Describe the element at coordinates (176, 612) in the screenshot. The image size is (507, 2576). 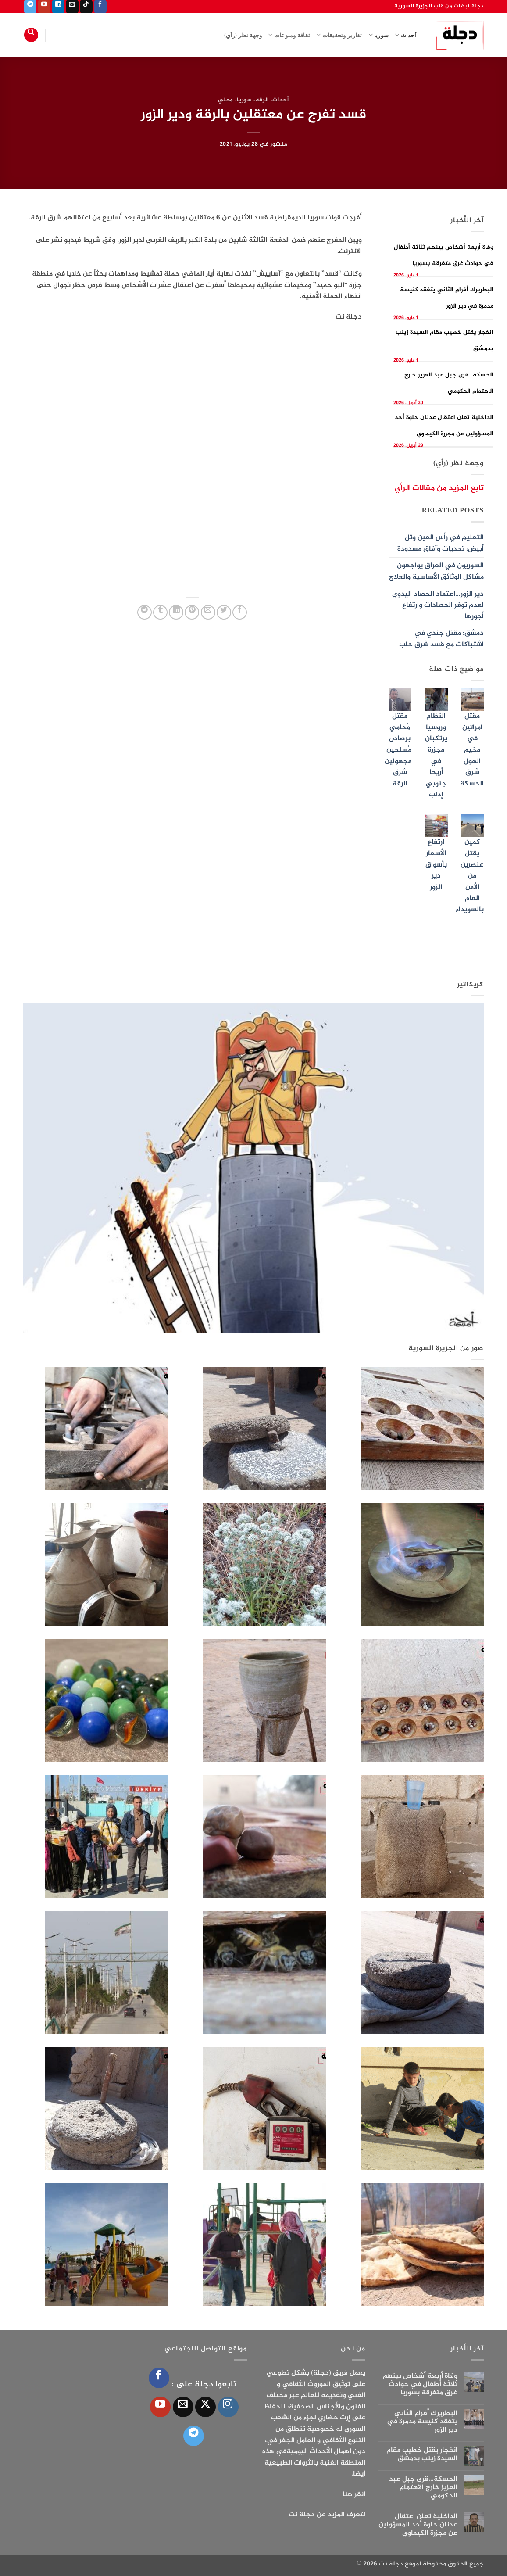
I see `[مشاركة على Linkedin]` at that location.